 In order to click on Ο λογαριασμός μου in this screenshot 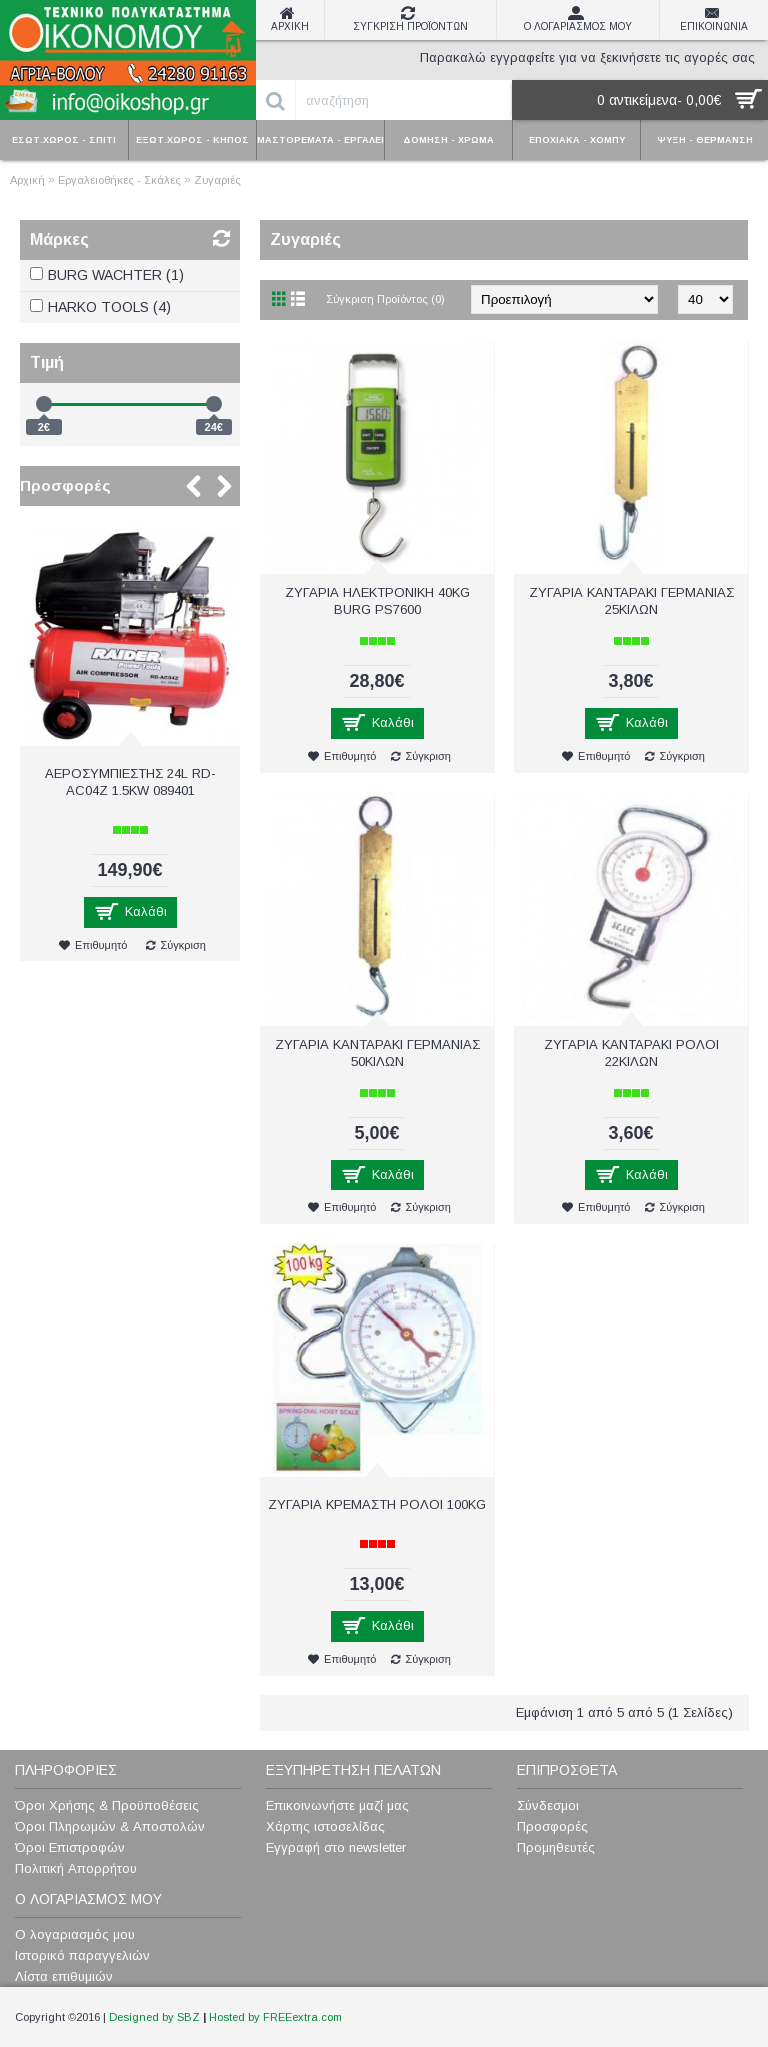, I will do `click(75, 1934)`.